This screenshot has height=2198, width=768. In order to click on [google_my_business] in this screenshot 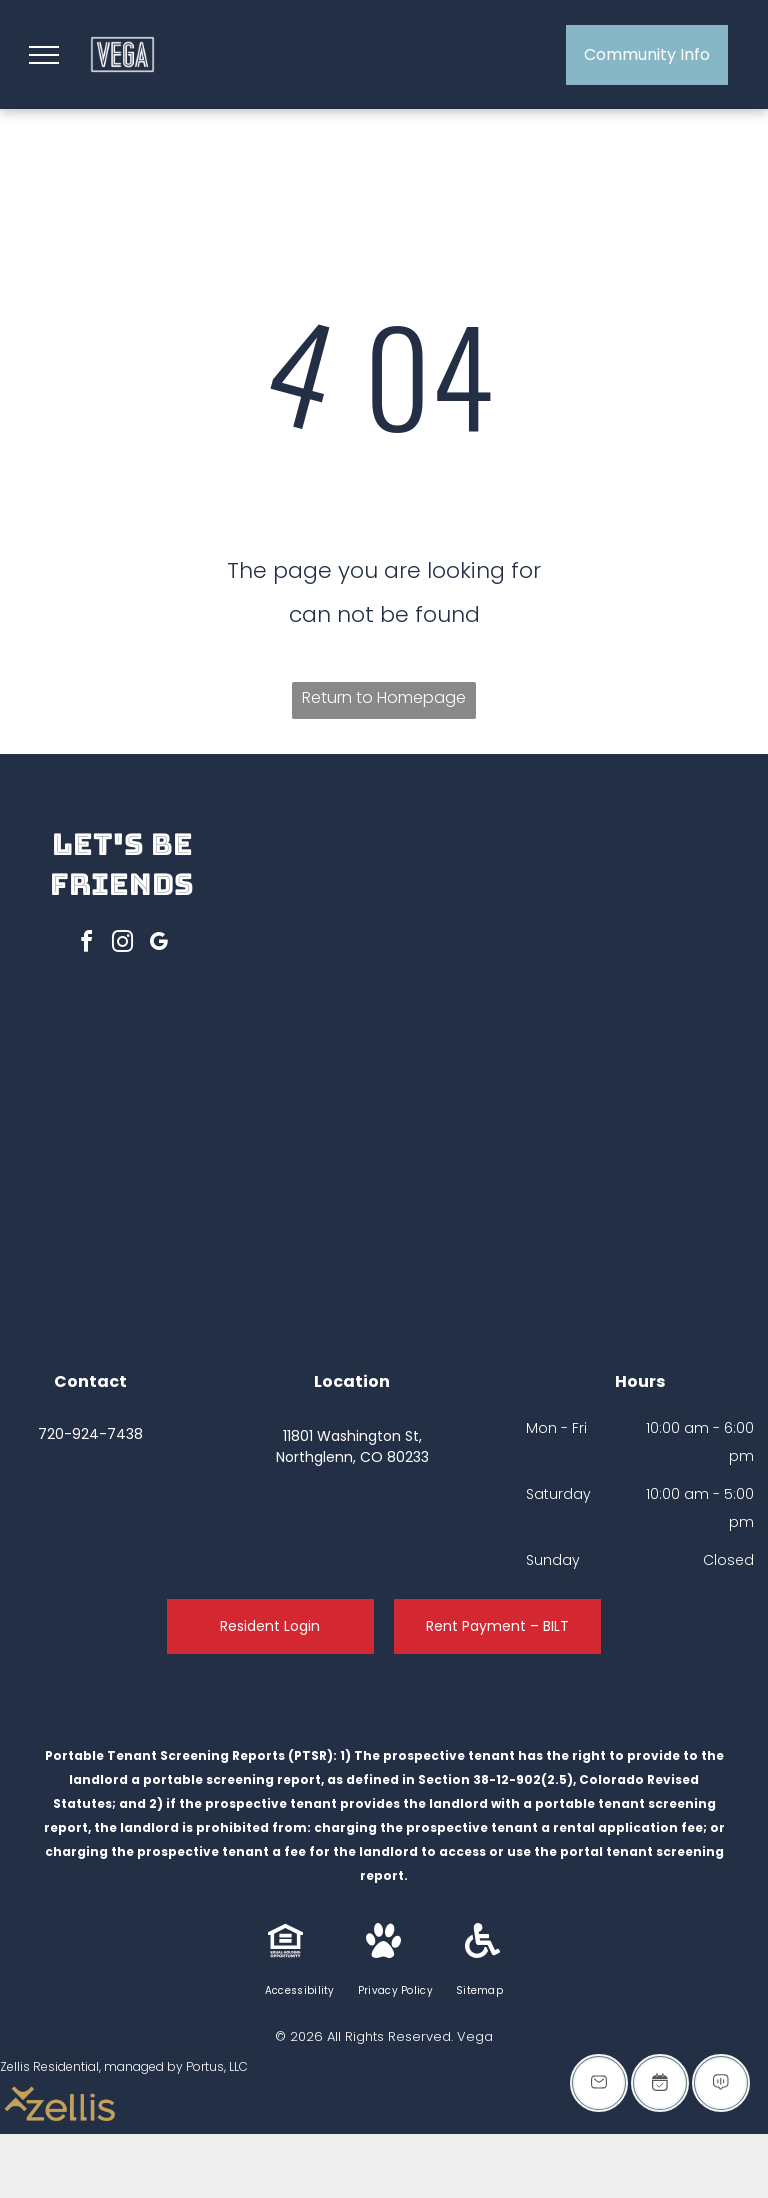, I will do `click(158, 944)`.